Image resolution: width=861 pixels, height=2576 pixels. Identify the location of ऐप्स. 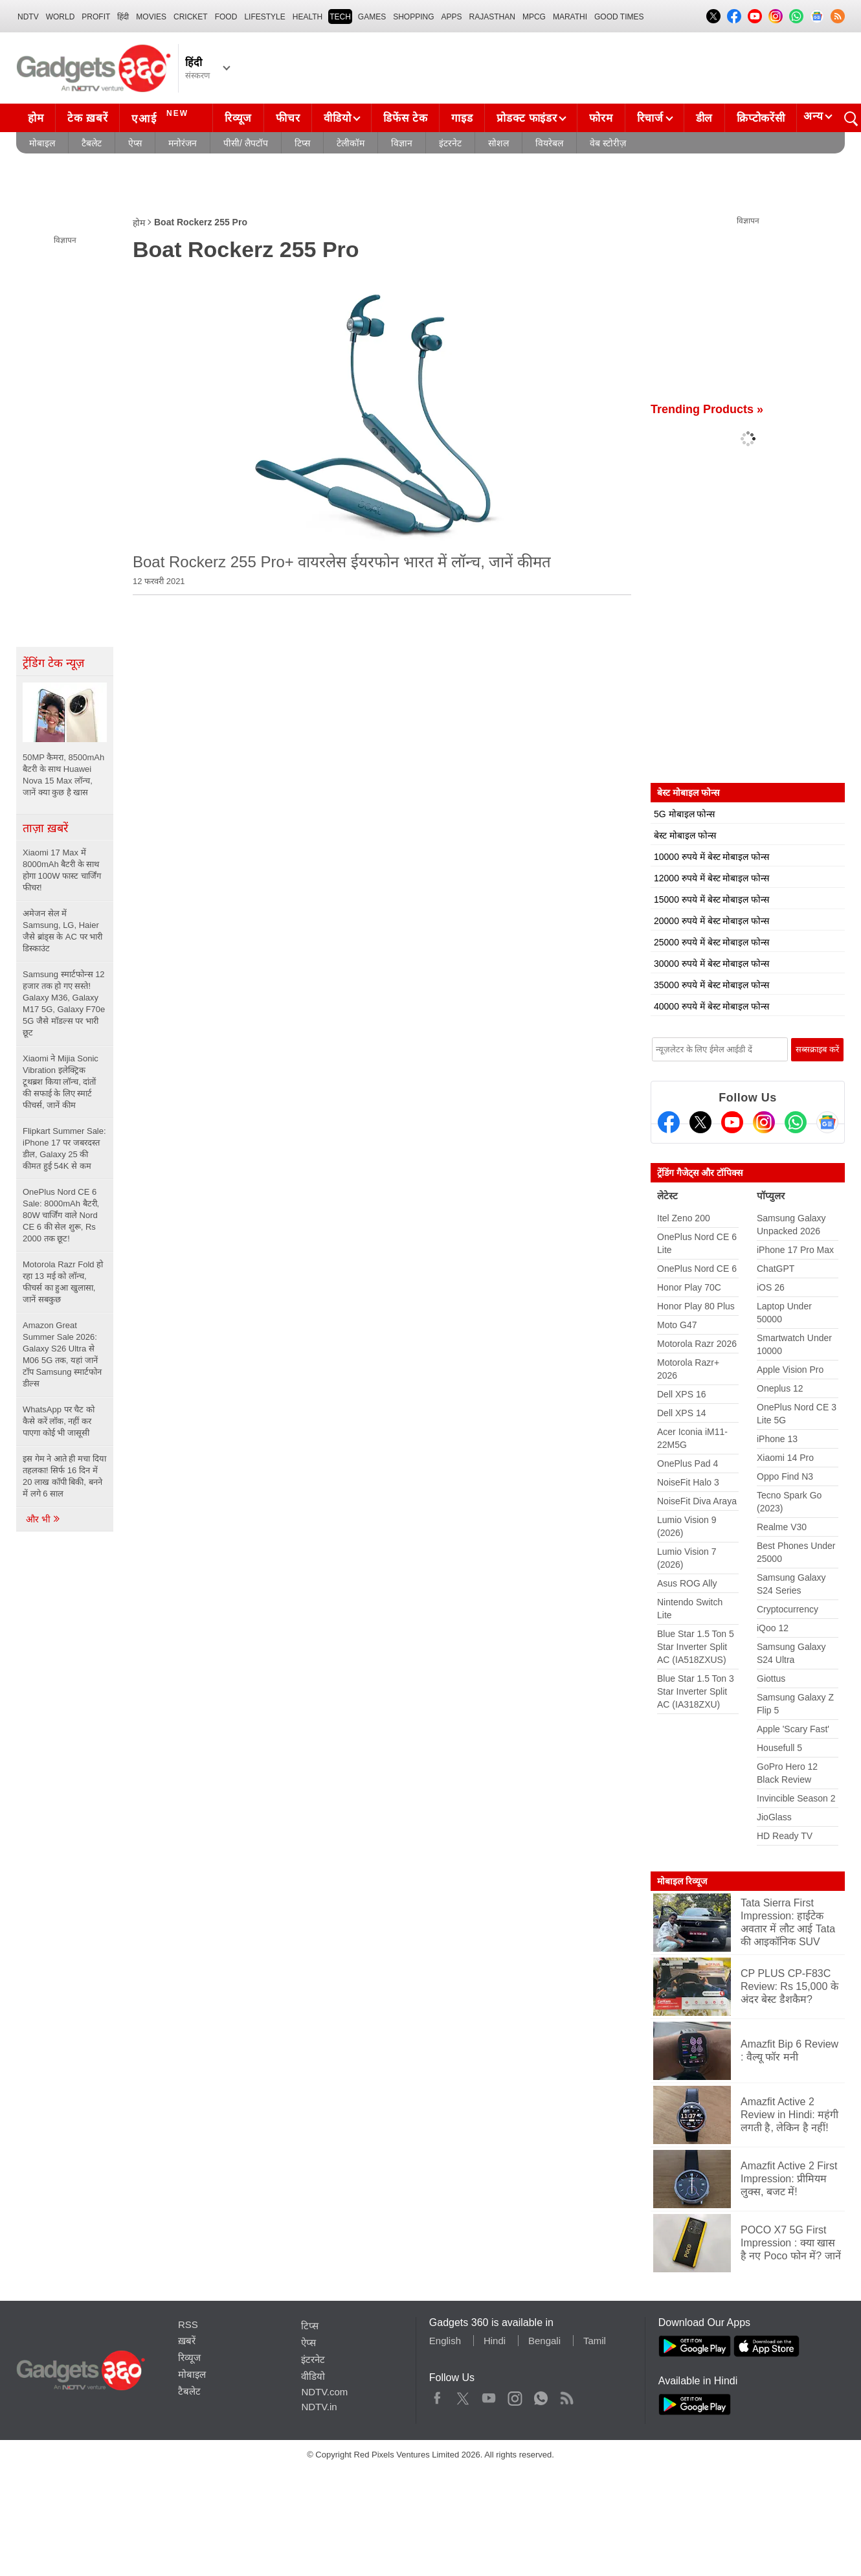
(135, 143).